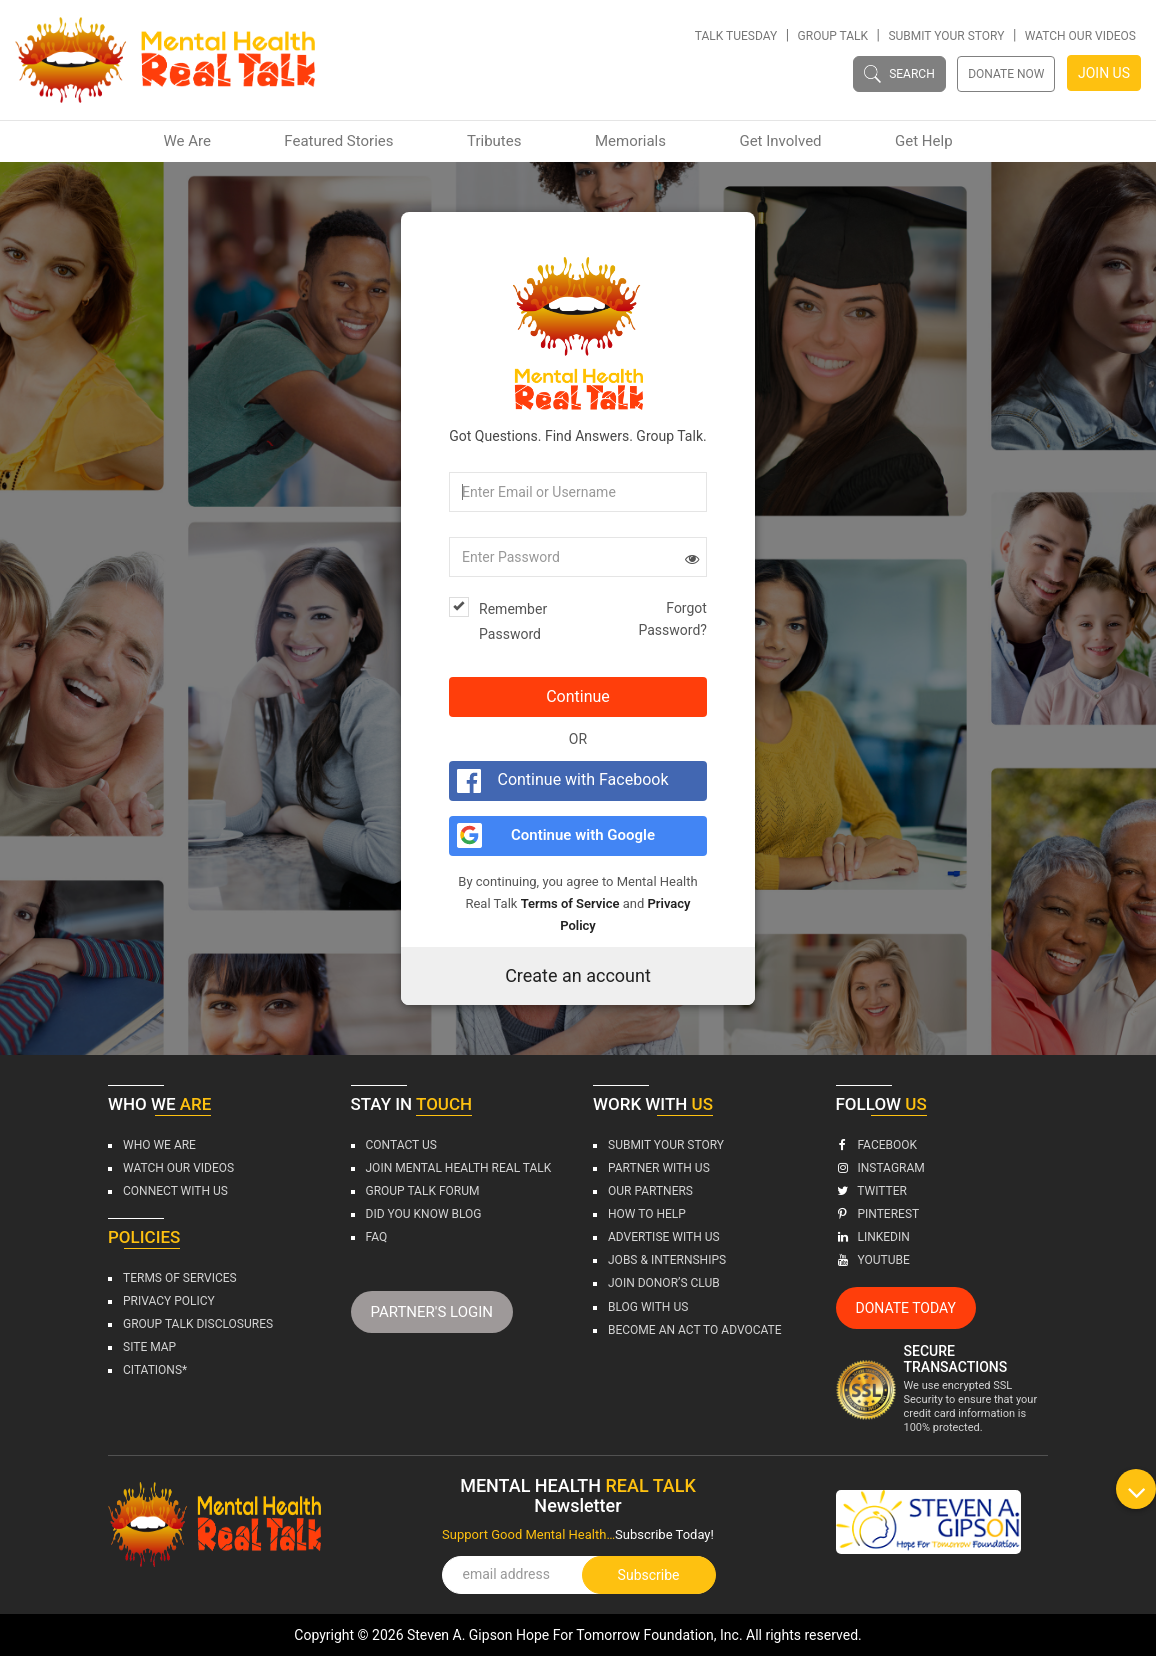 The height and width of the screenshot is (1656, 1156). What do you see at coordinates (877, 1145) in the screenshot?
I see `Facebook` at bounding box center [877, 1145].